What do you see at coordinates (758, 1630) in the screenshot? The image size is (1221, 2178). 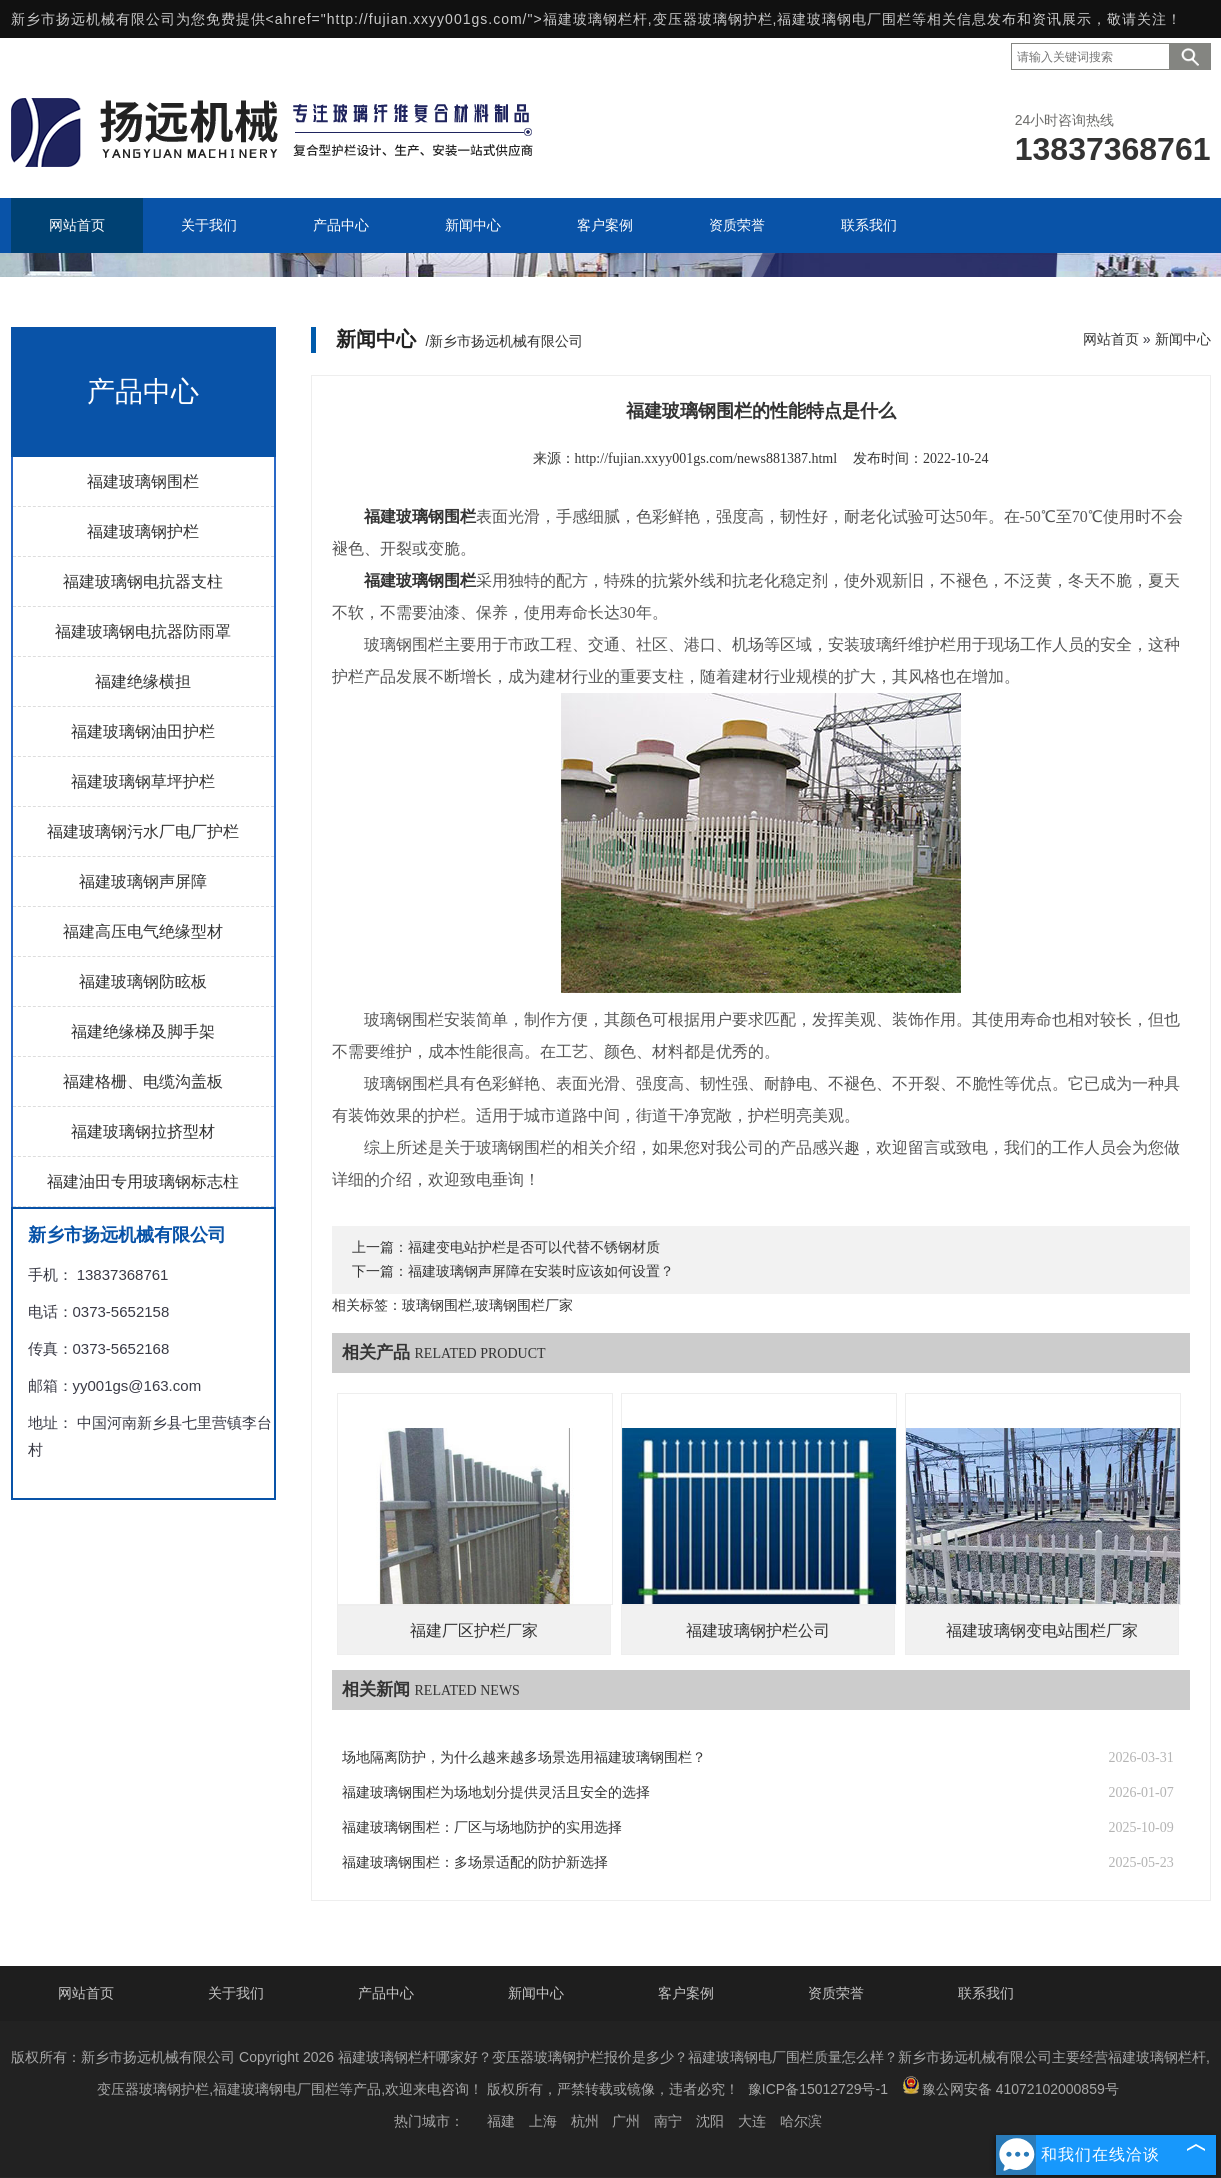 I see `福建玻璃钢护栏公司` at bounding box center [758, 1630].